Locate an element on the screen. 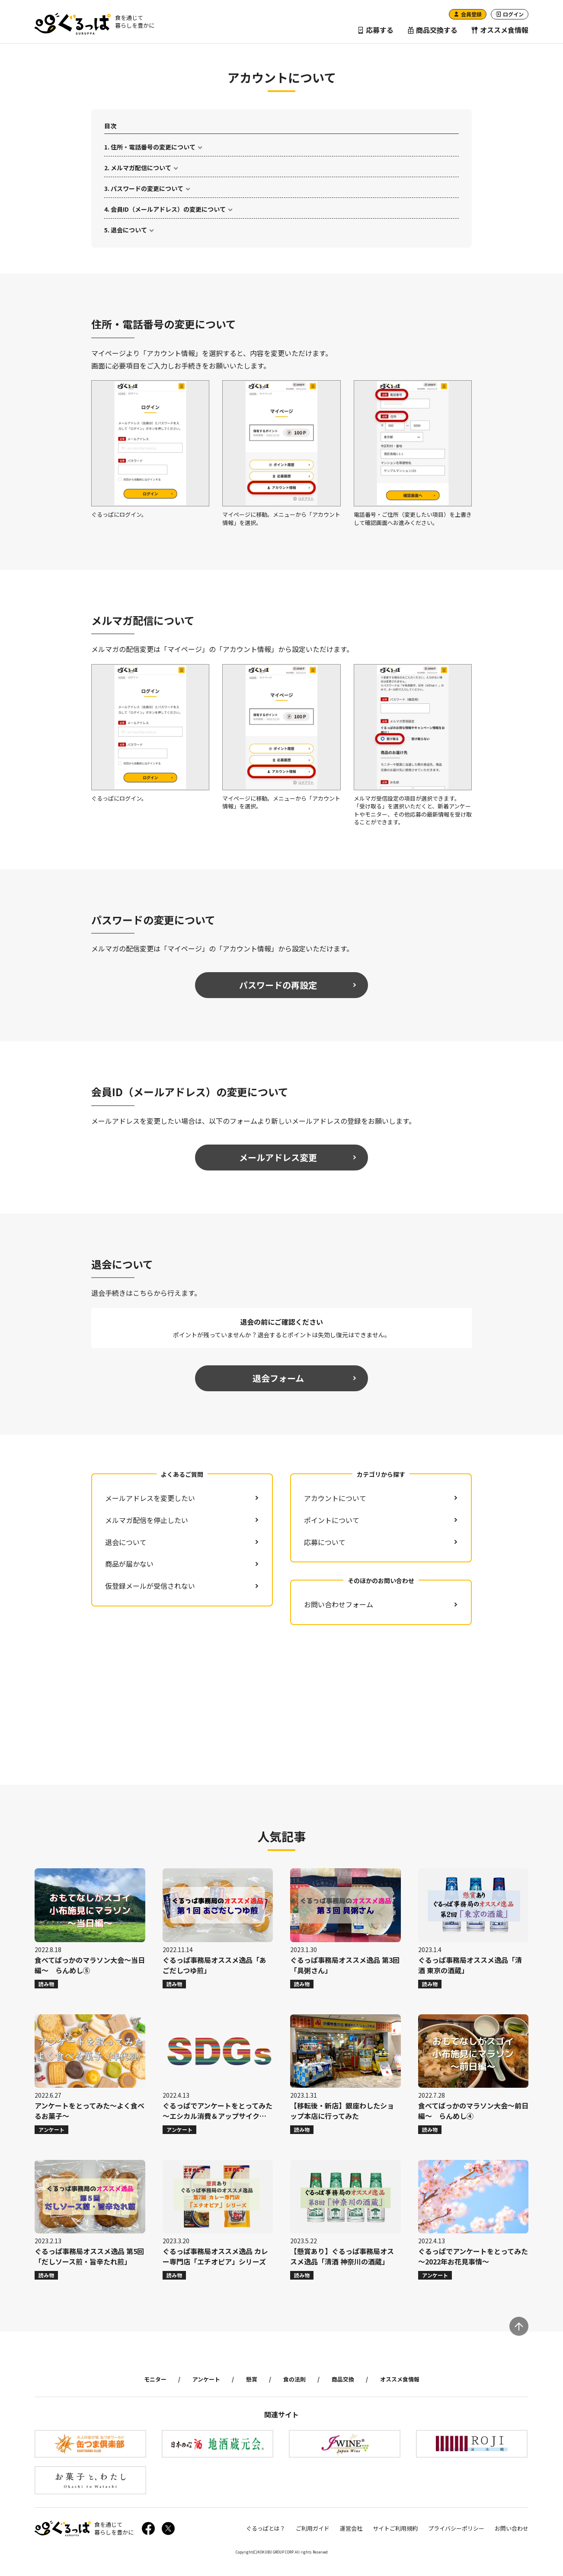 The image size is (563, 2576). ぐるっぱとは？ is located at coordinates (265, 2528).